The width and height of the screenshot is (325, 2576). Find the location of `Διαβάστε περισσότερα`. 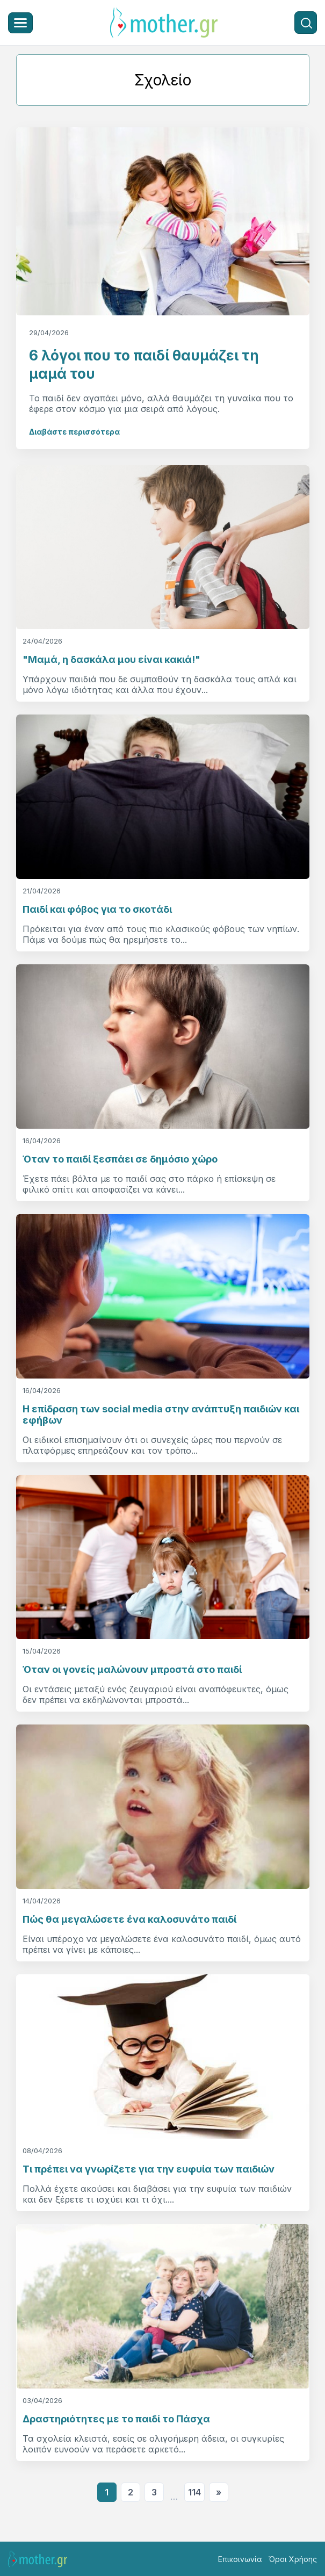

Διαβάστε περισσότερα is located at coordinates (74, 431).